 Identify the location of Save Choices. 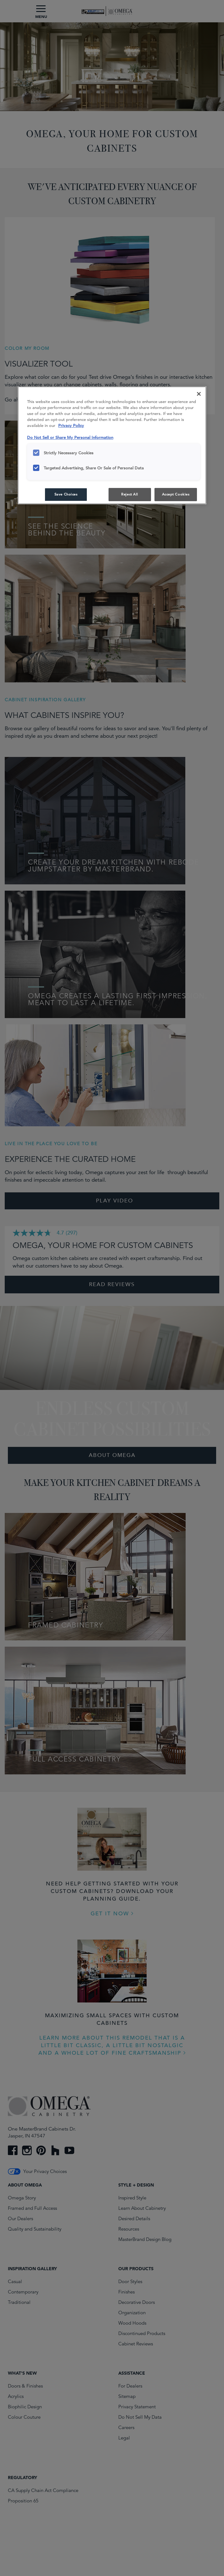
(66, 494).